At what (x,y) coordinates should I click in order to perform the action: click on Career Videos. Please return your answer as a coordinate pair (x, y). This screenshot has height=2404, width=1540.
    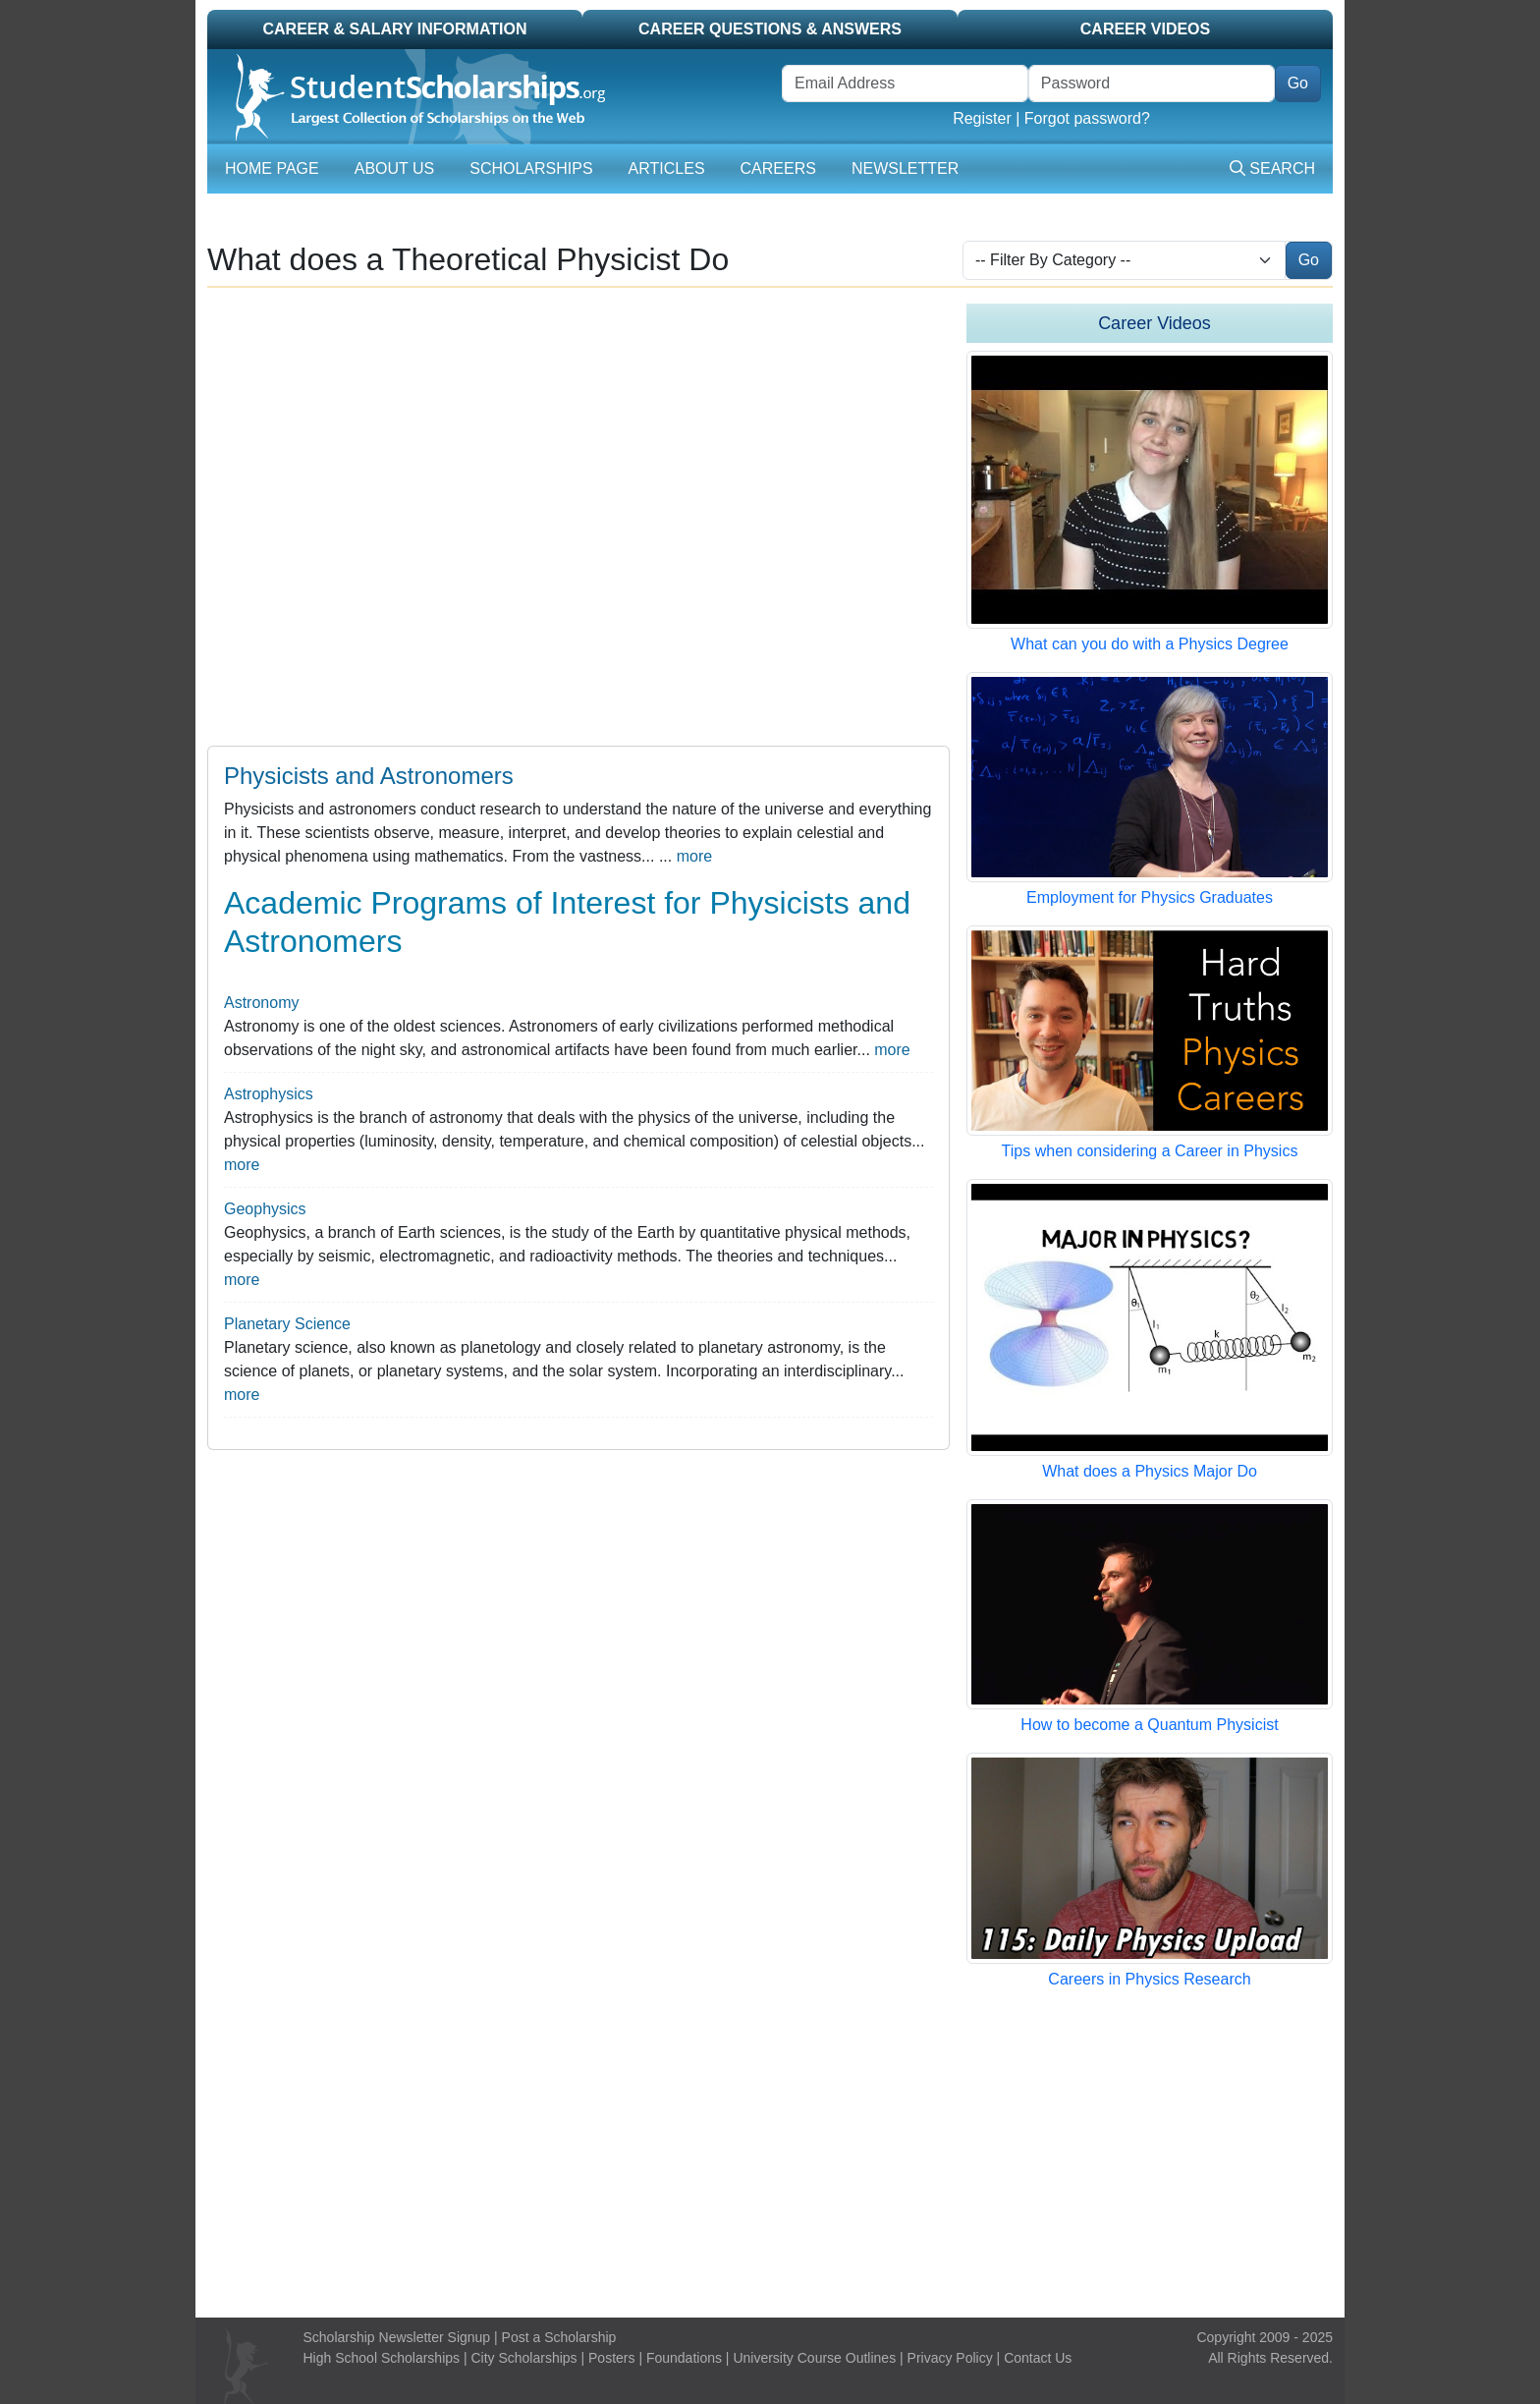
    Looking at the image, I should click on (1145, 29).